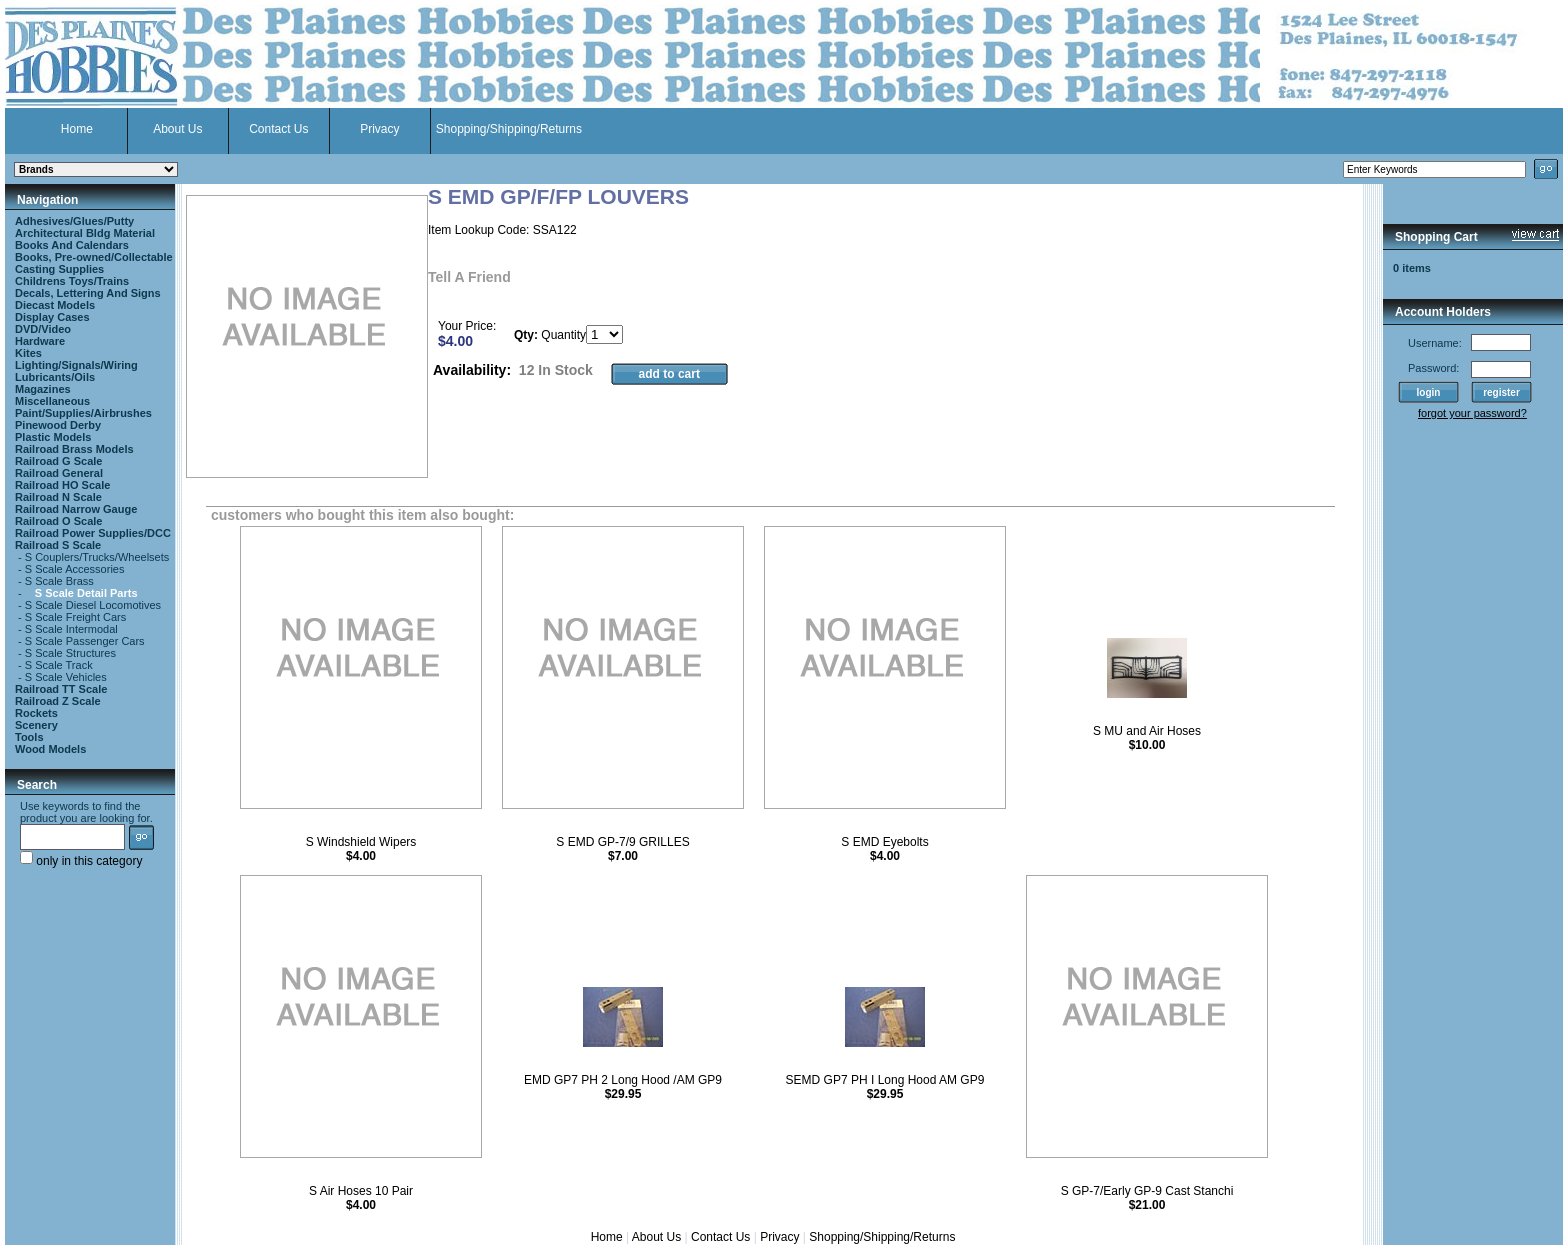 The width and height of the screenshot is (1568, 1250). I want to click on About Us, so click(177, 129).